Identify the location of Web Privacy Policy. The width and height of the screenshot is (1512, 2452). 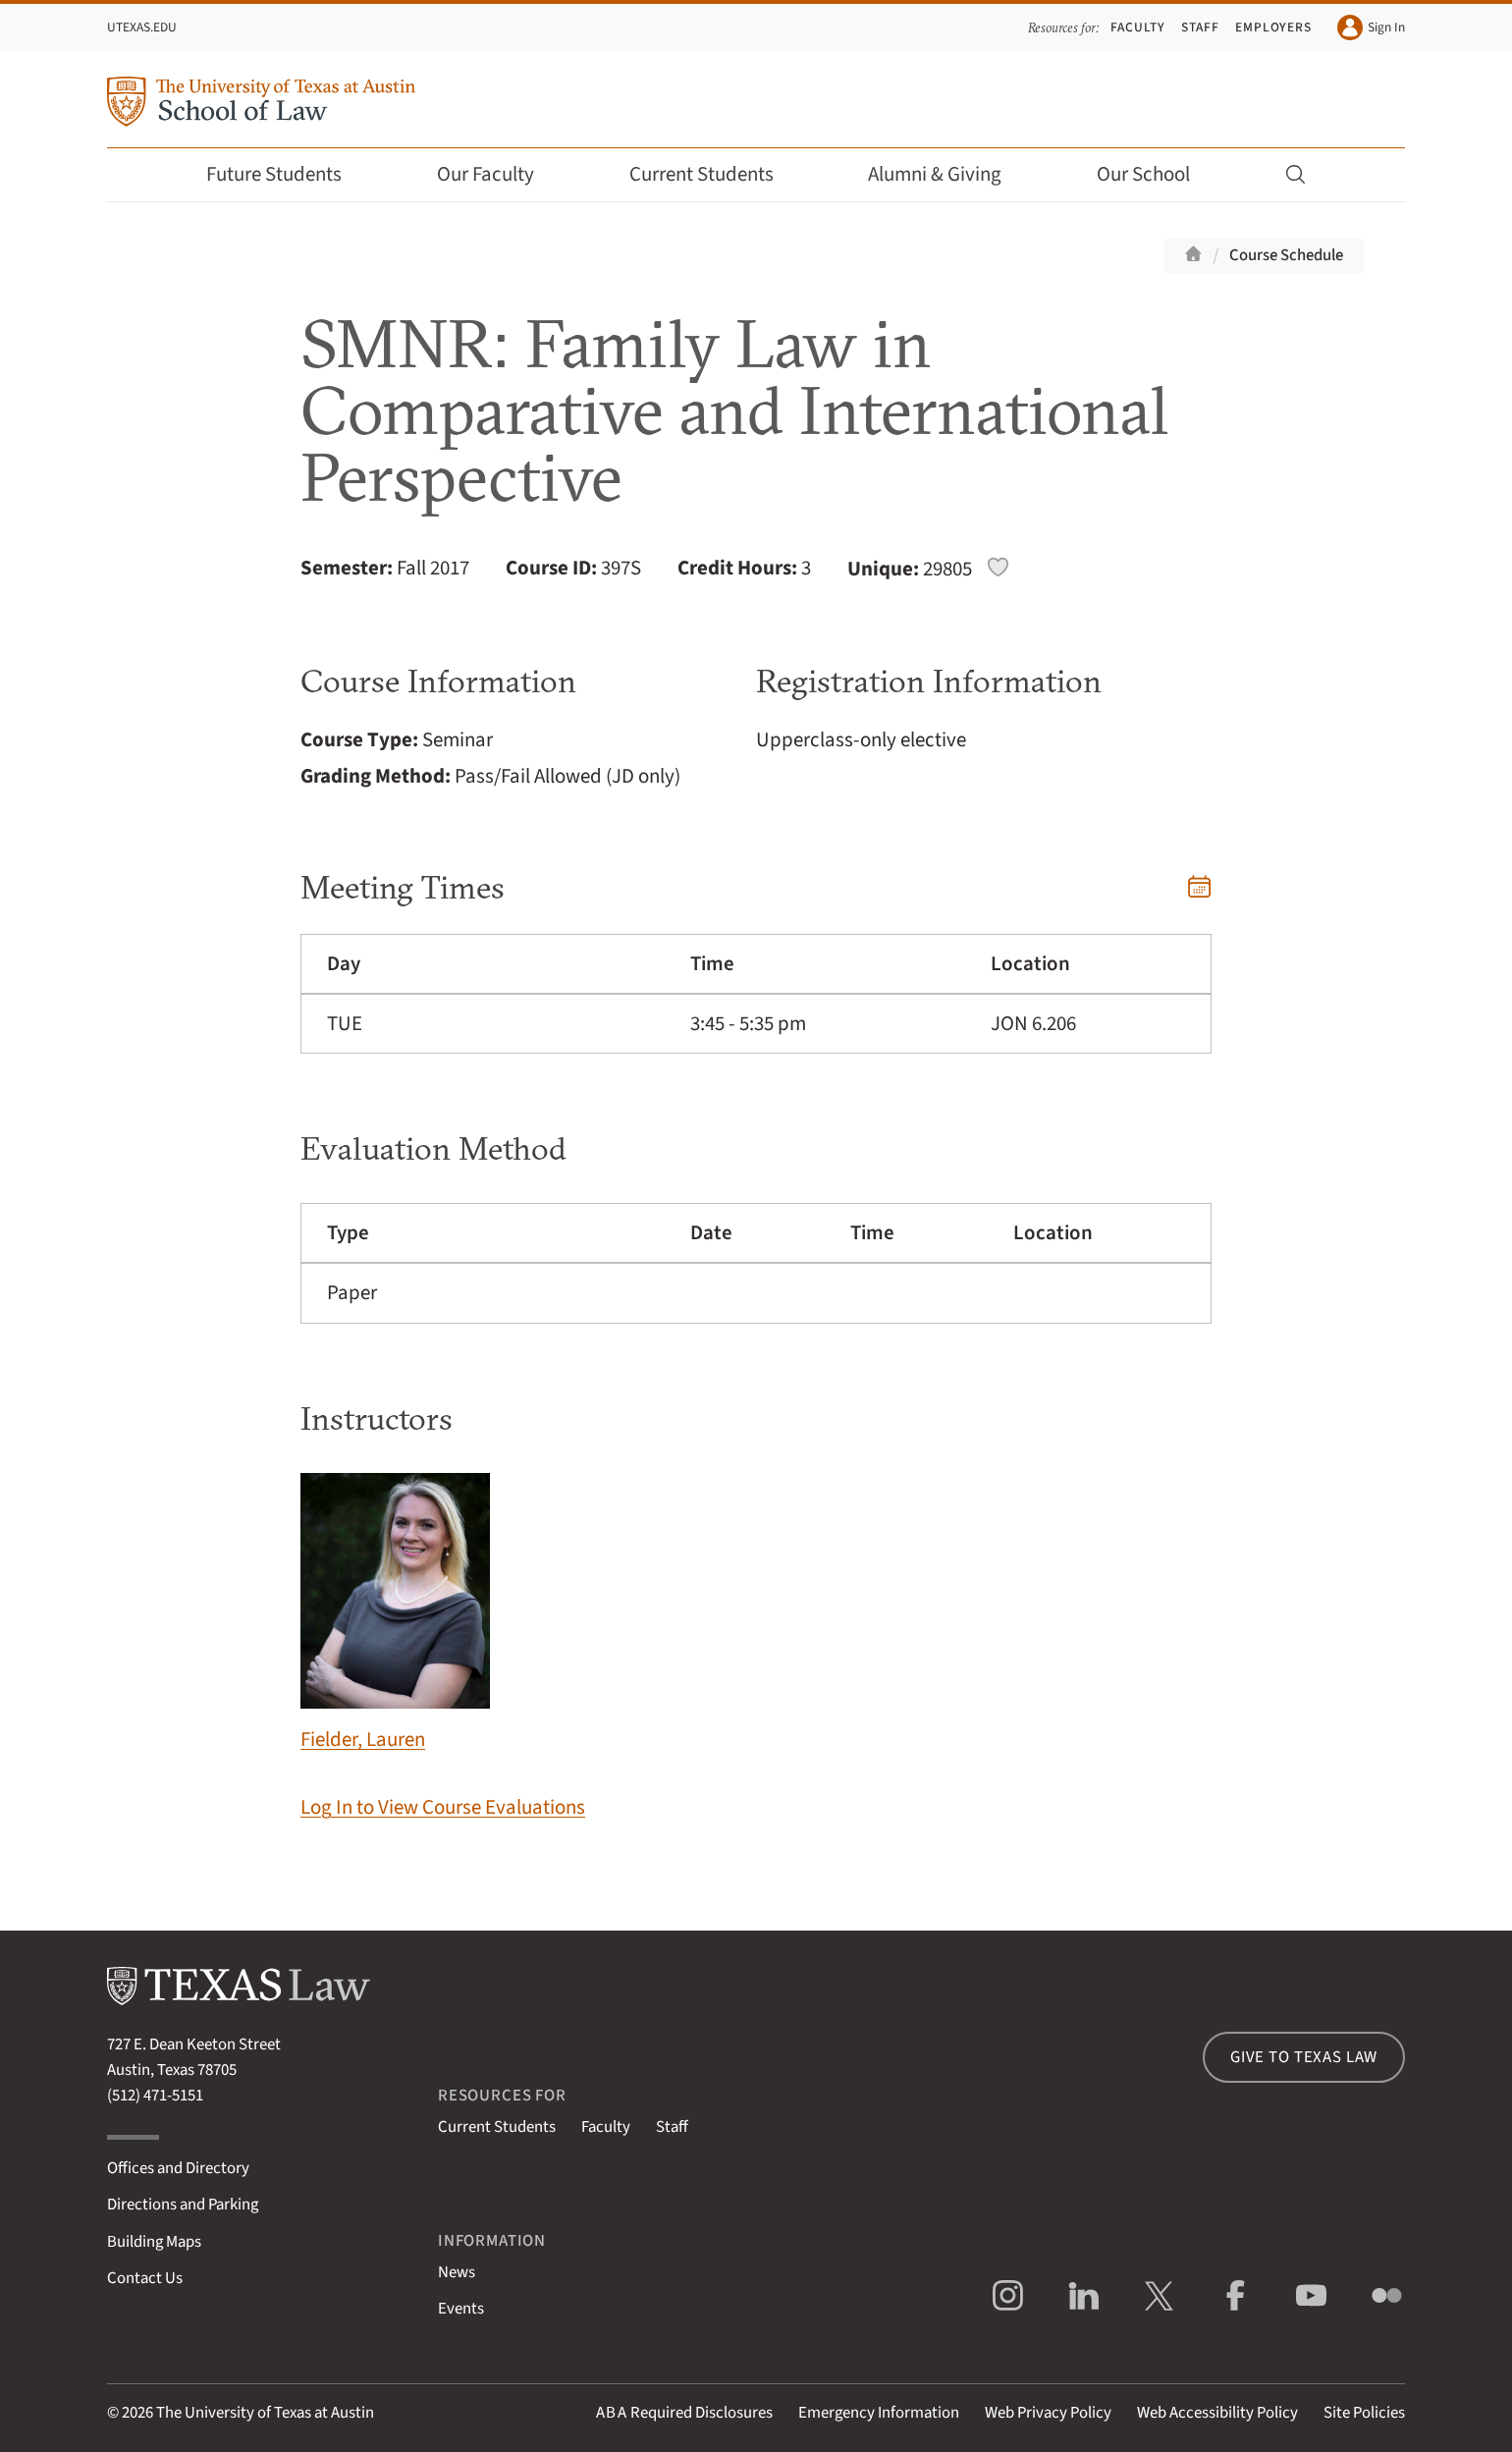
(1048, 2413).